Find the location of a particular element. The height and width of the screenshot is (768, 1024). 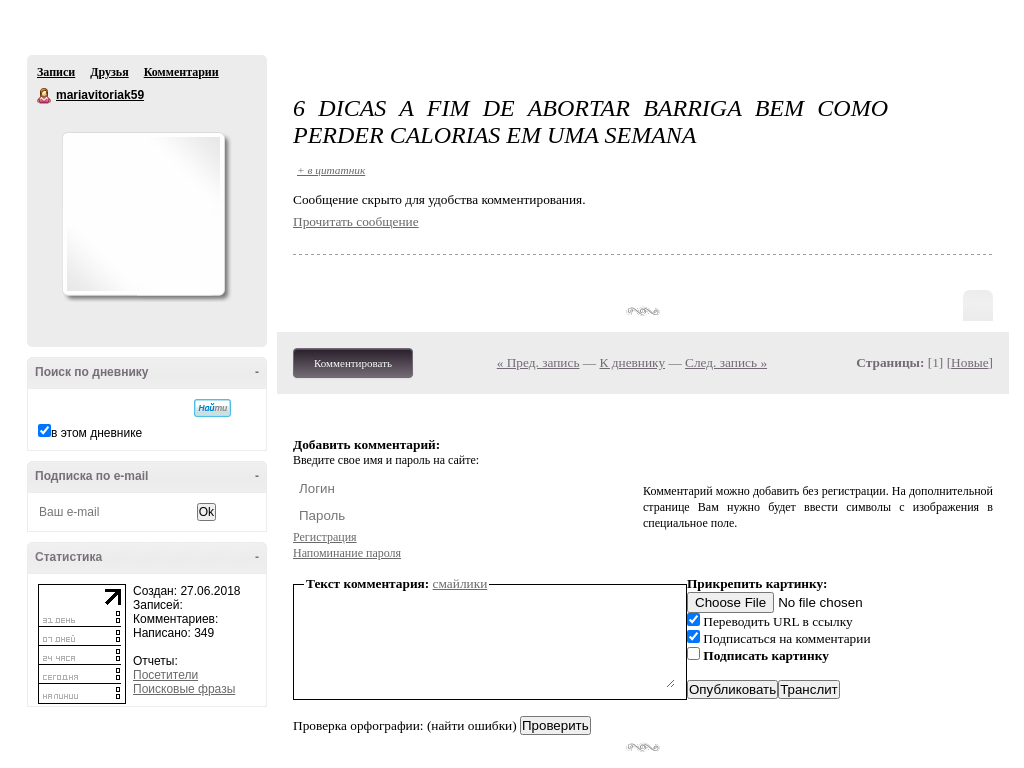

смайлики is located at coordinates (460, 583).